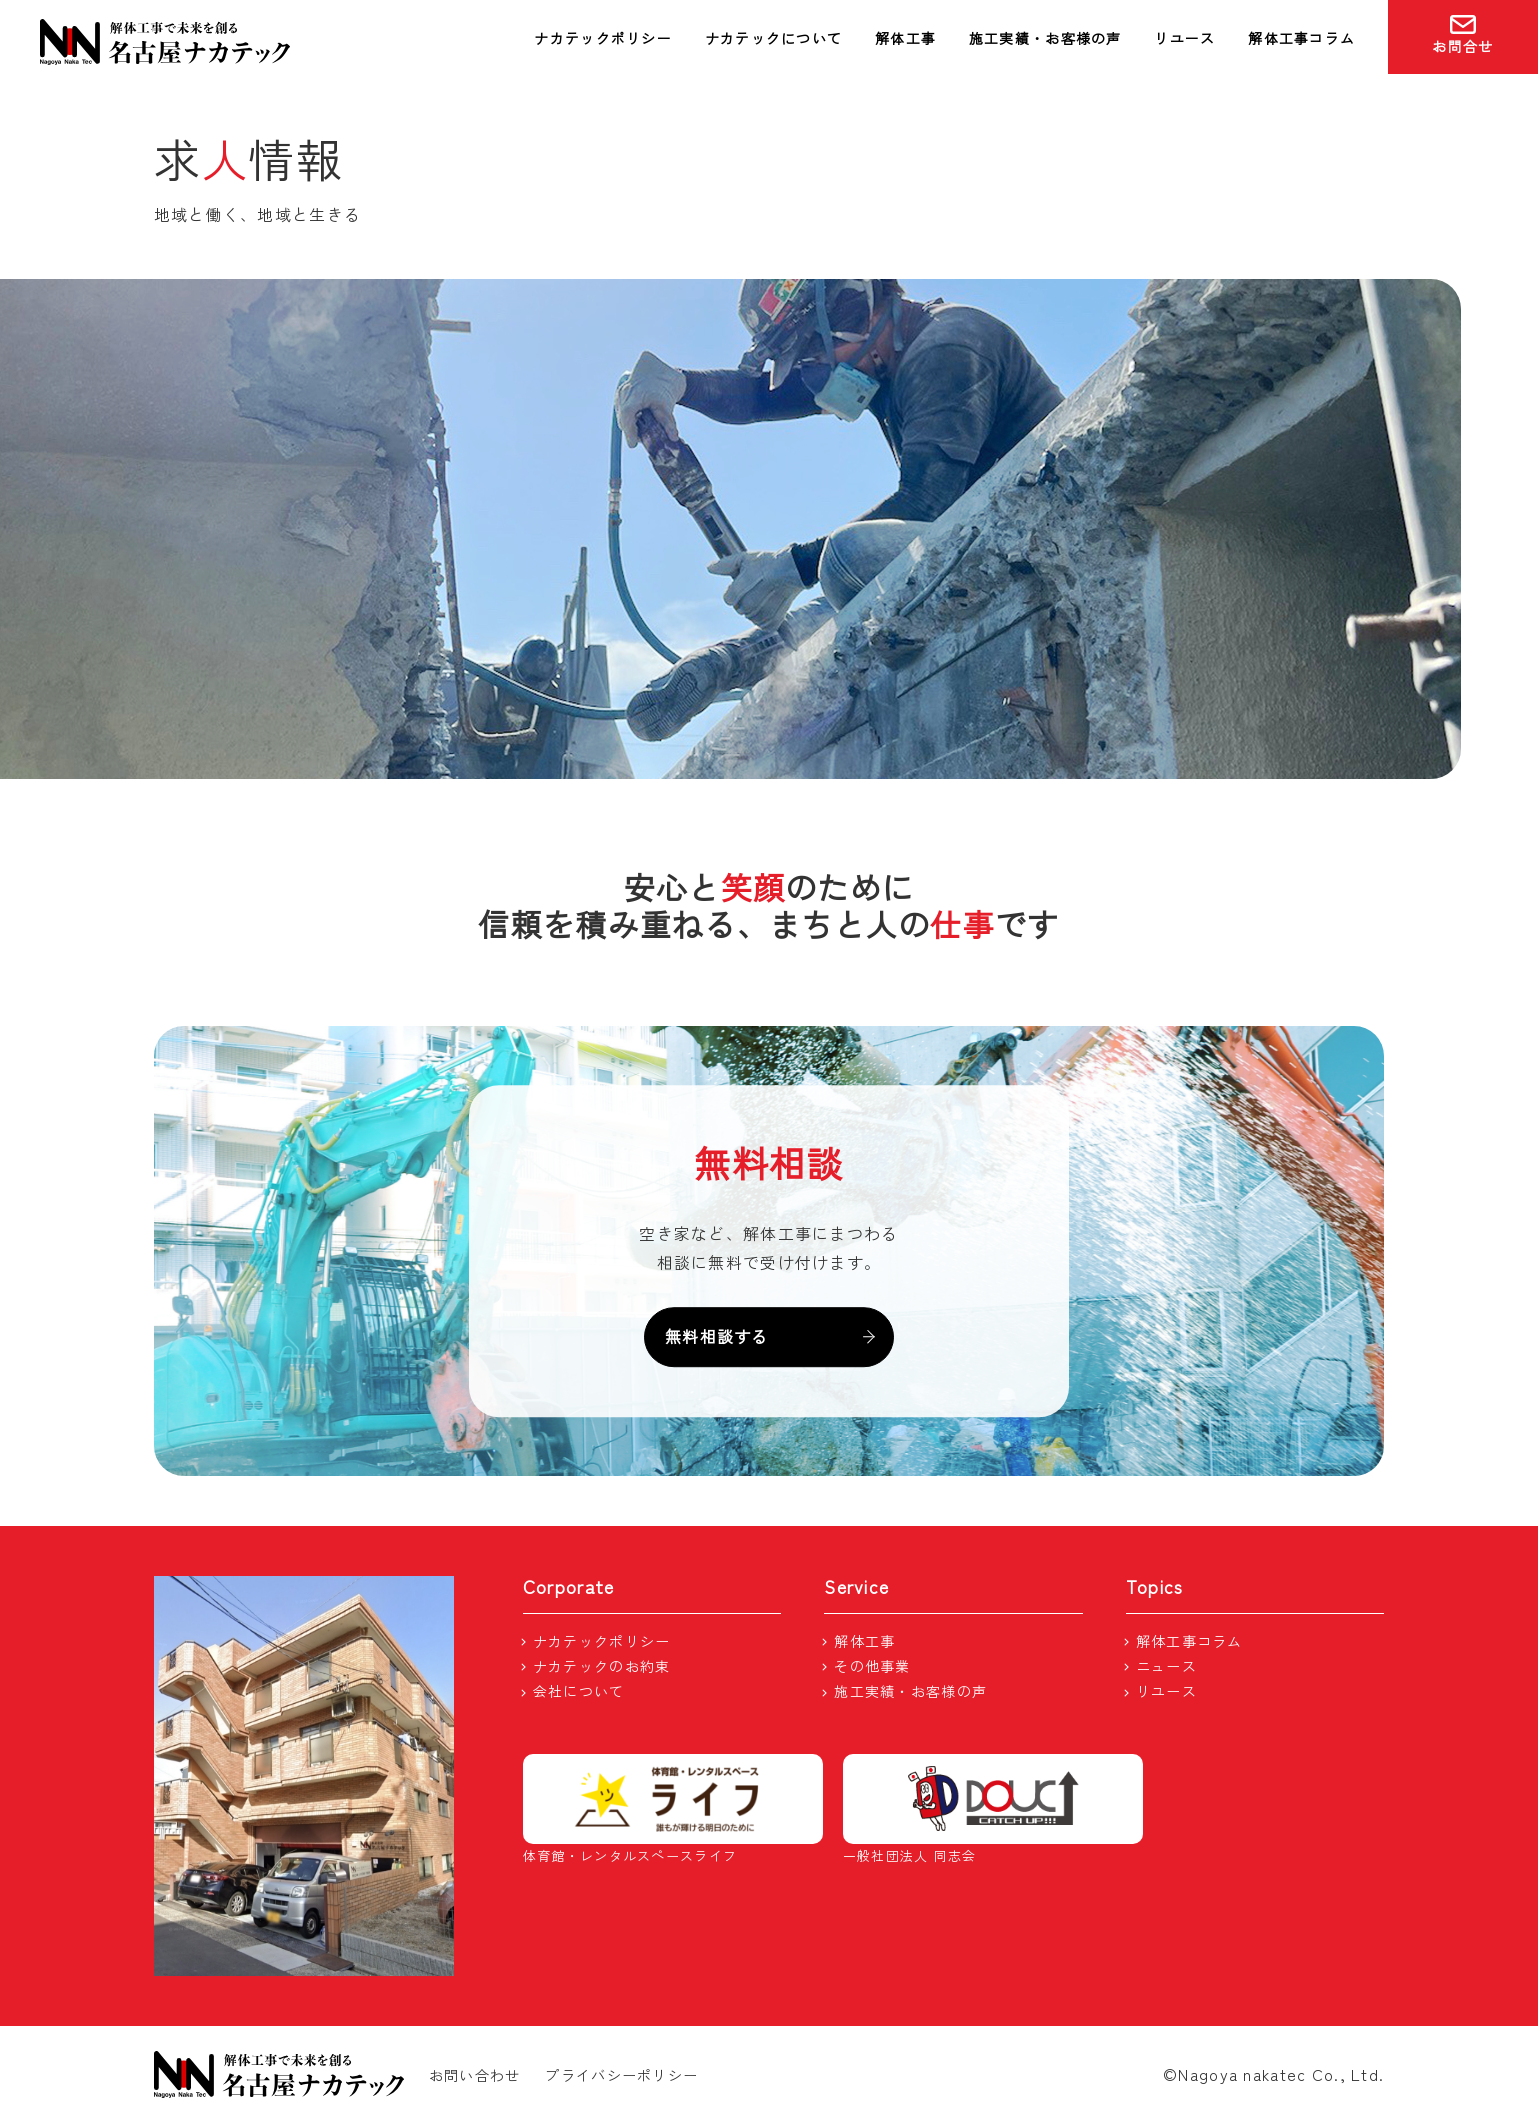 Image resolution: width=1538 pixels, height=2123 pixels. What do you see at coordinates (1301, 38) in the screenshot?
I see `解体工事コラム` at bounding box center [1301, 38].